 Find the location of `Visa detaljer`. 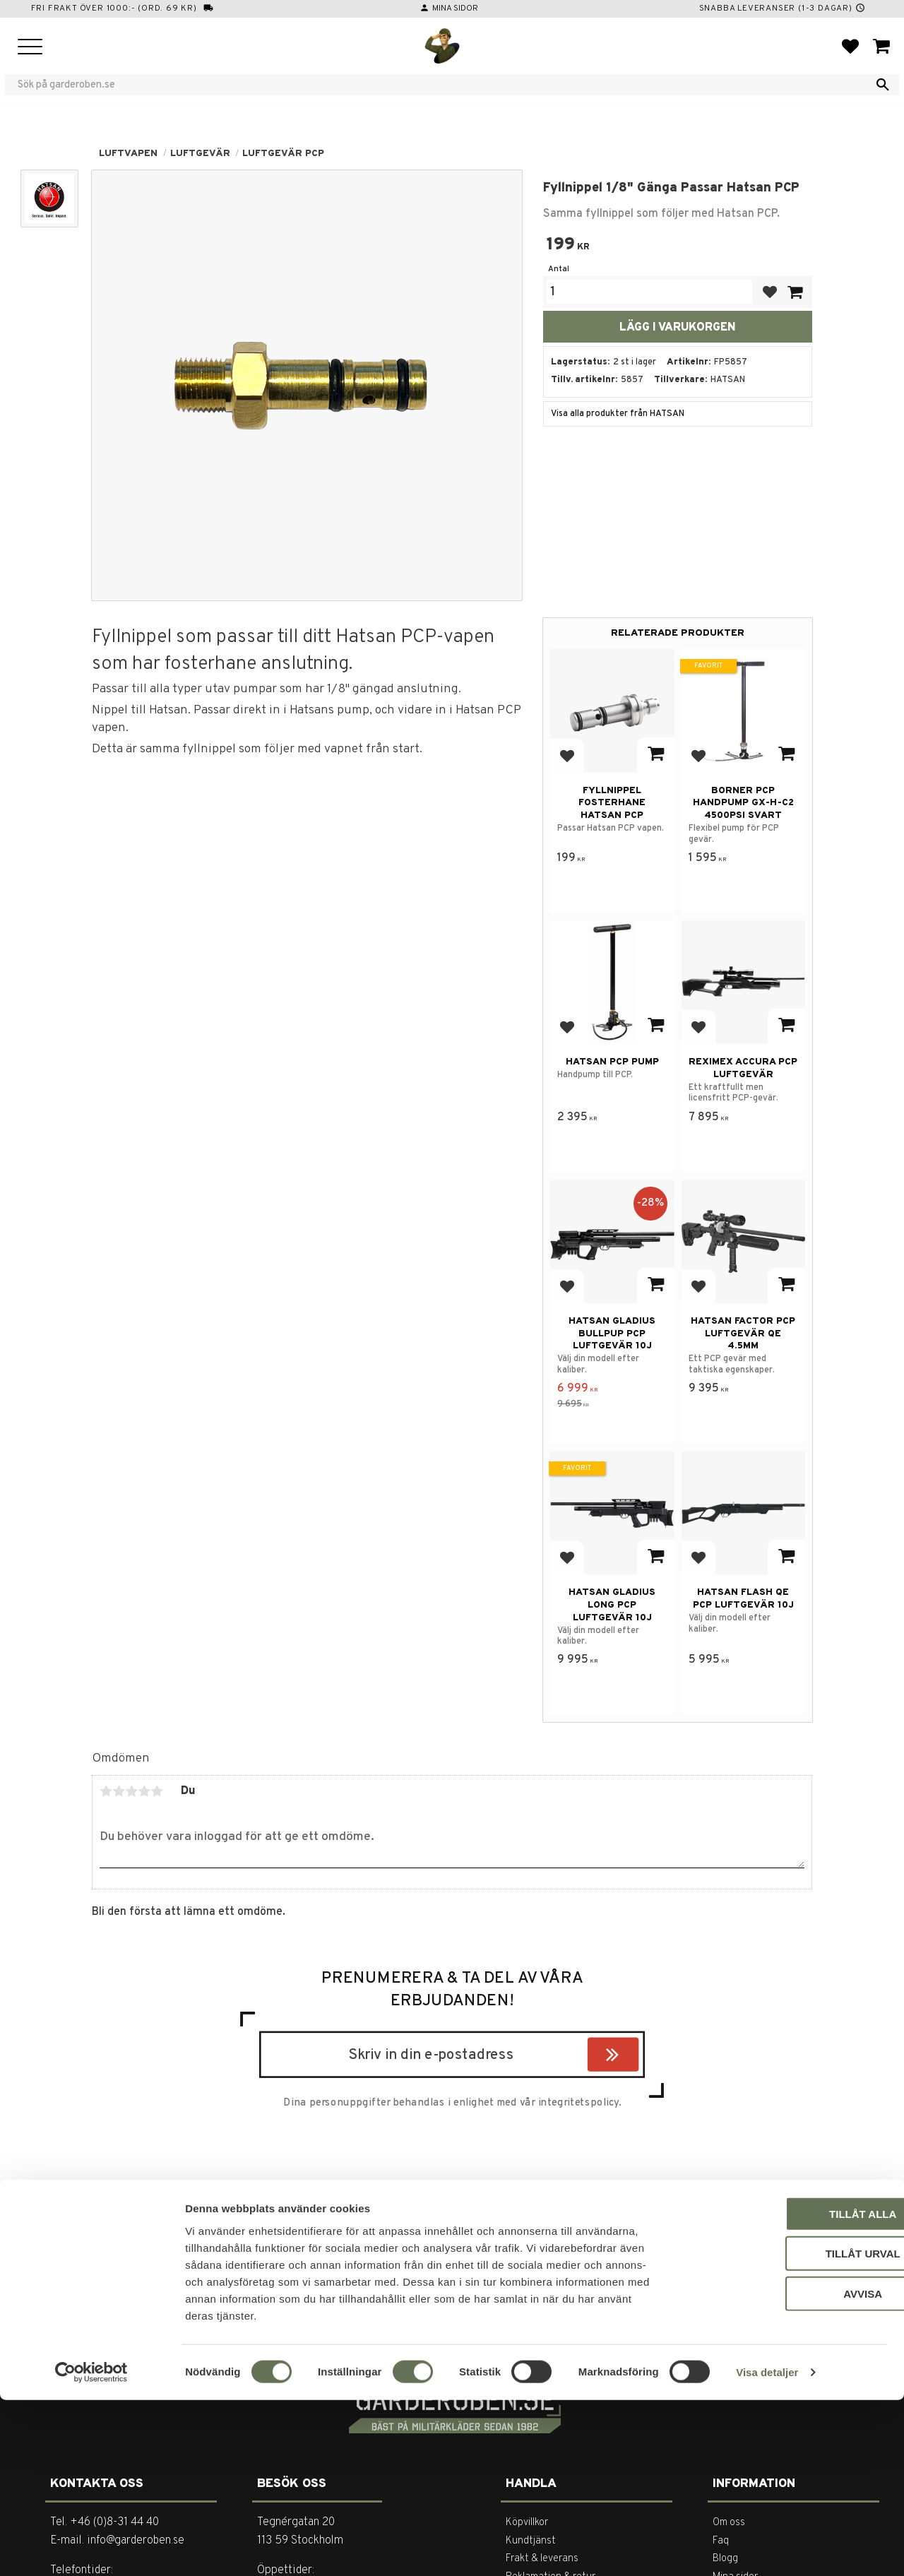

Visa detaljer is located at coordinates (767, 2548).